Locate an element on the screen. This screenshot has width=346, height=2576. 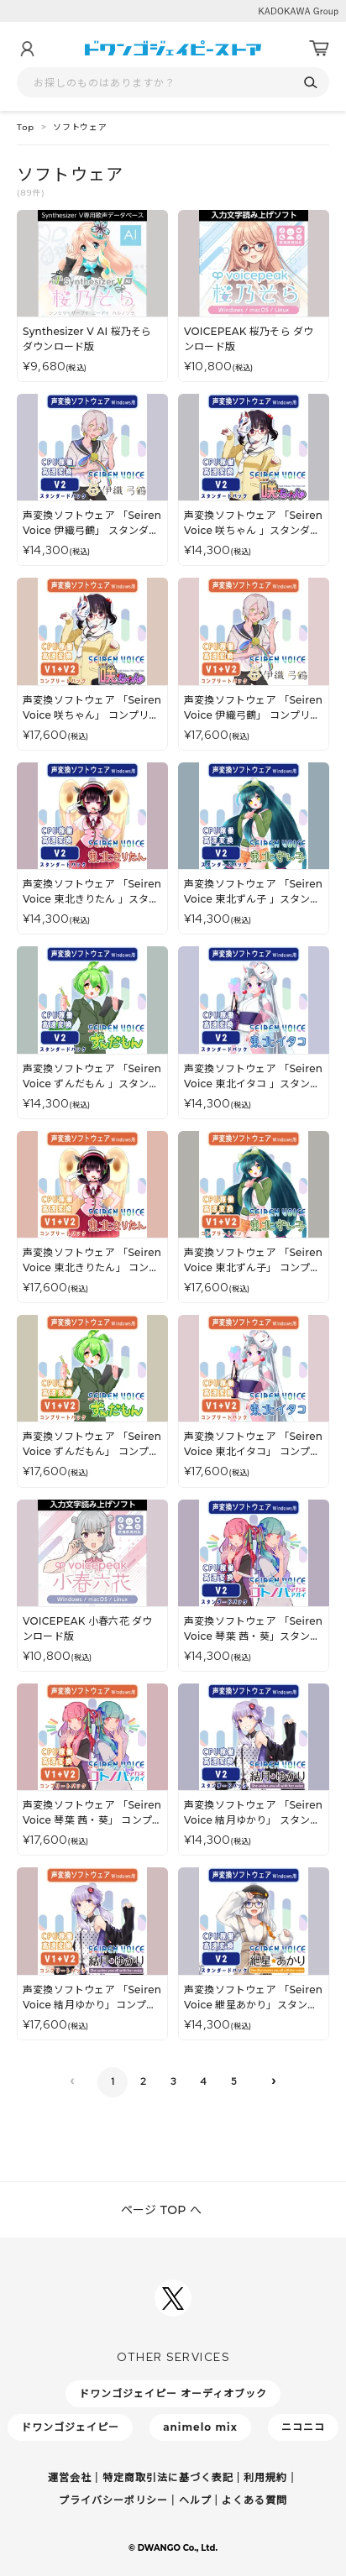
Top is located at coordinates (25, 127).